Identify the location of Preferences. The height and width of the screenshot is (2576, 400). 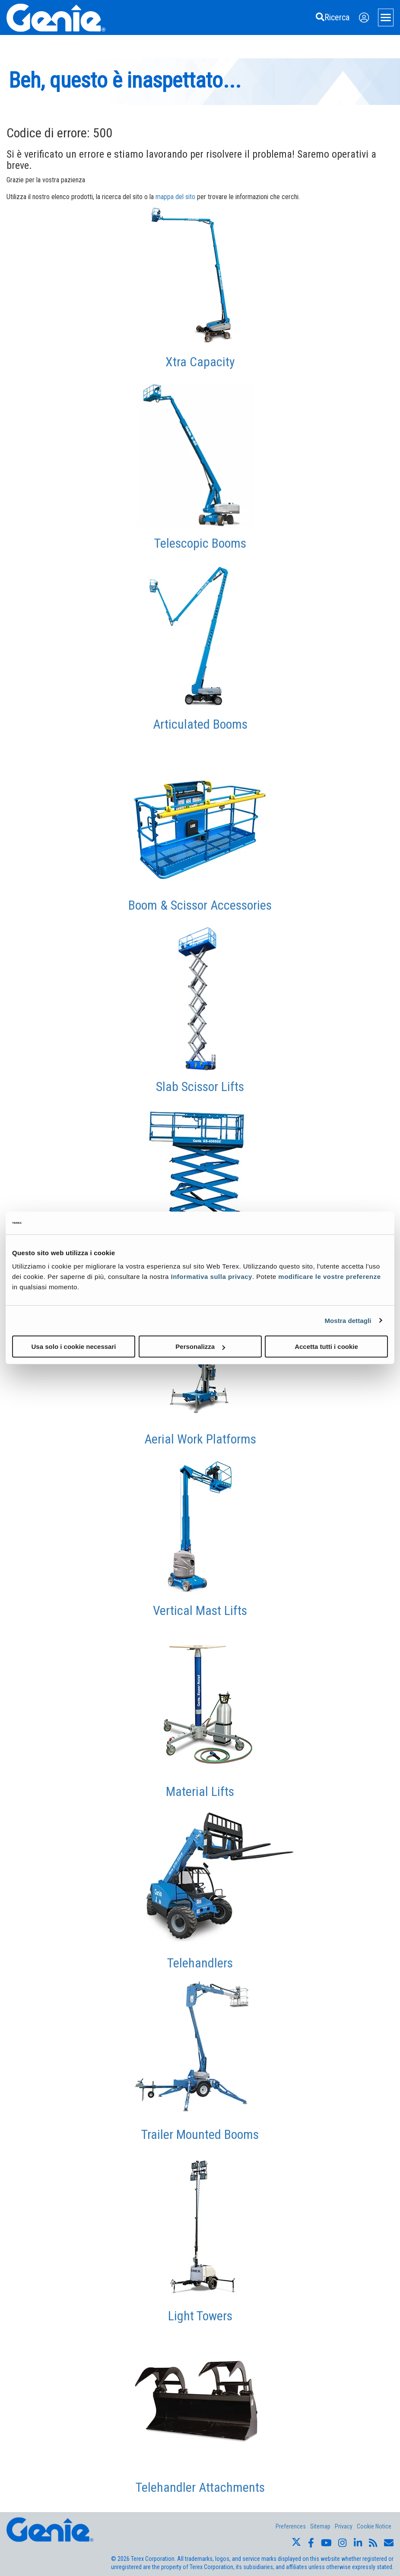
(291, 2526).